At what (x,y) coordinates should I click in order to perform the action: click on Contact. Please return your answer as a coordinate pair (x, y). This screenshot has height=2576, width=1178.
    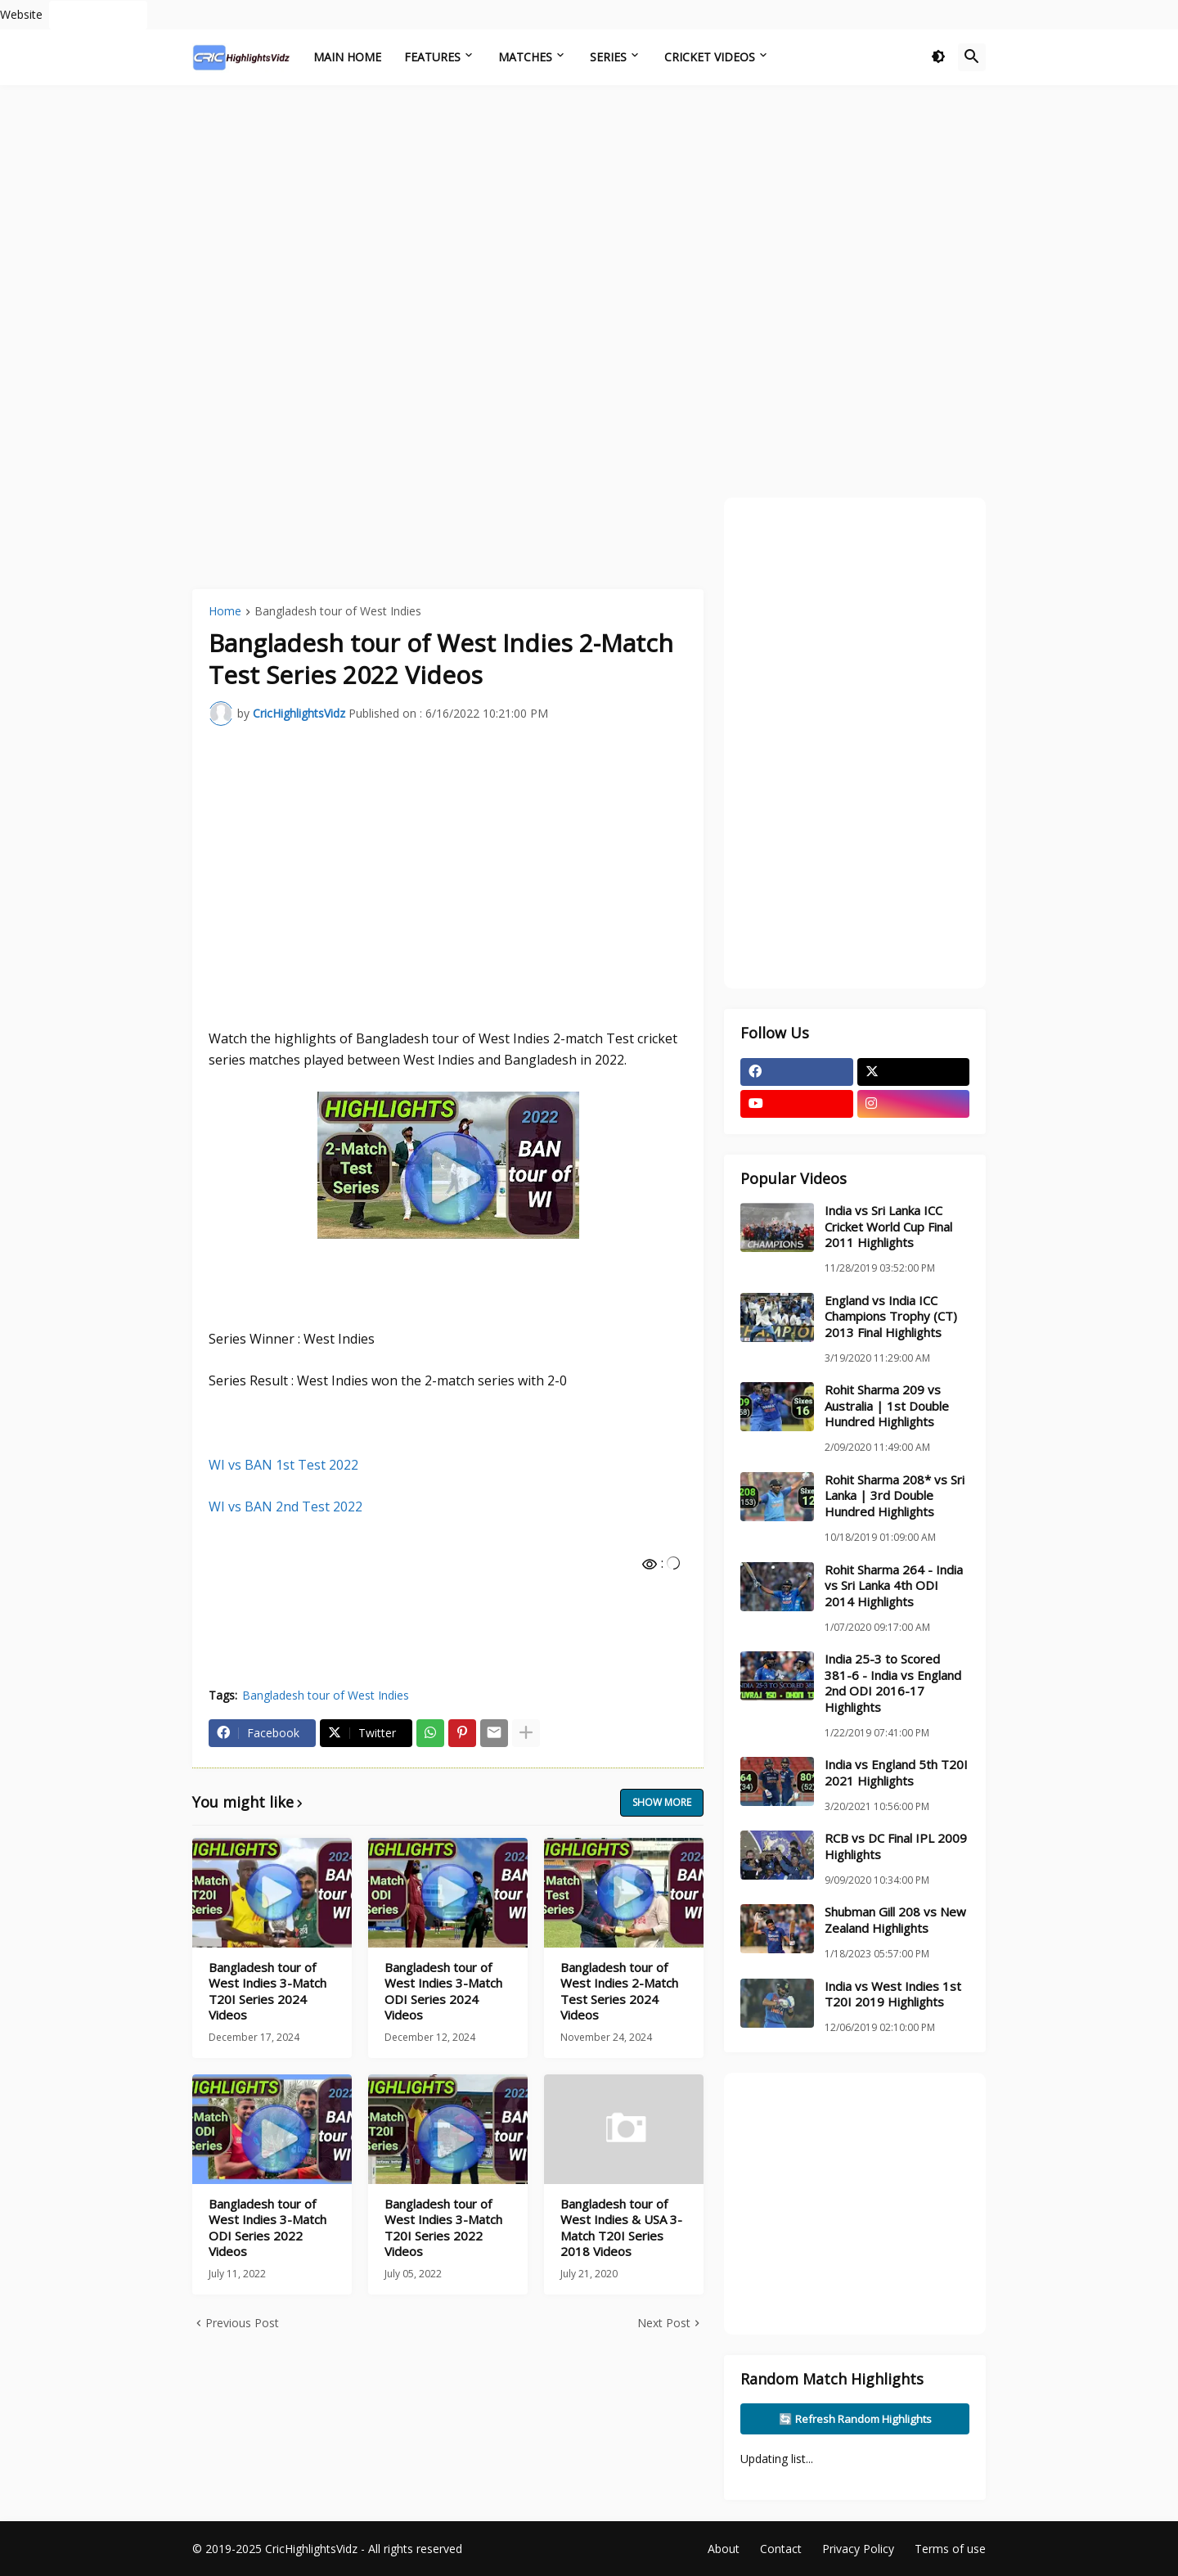
    Looking at the image, I should click on (781, 2548).